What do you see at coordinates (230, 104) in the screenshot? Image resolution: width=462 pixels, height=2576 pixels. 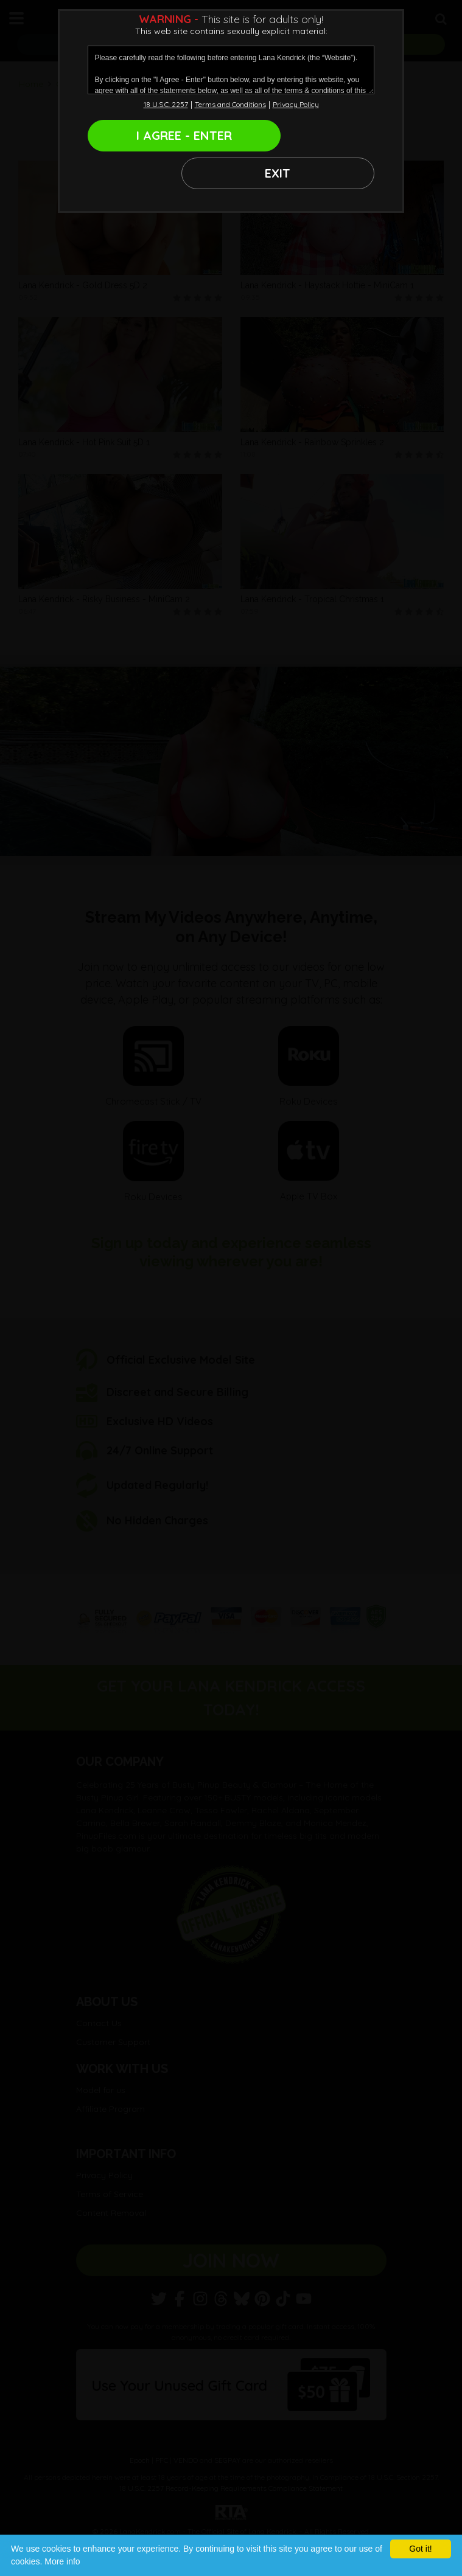 I see `Terms and Conditions` at bounding box center [230, 104].